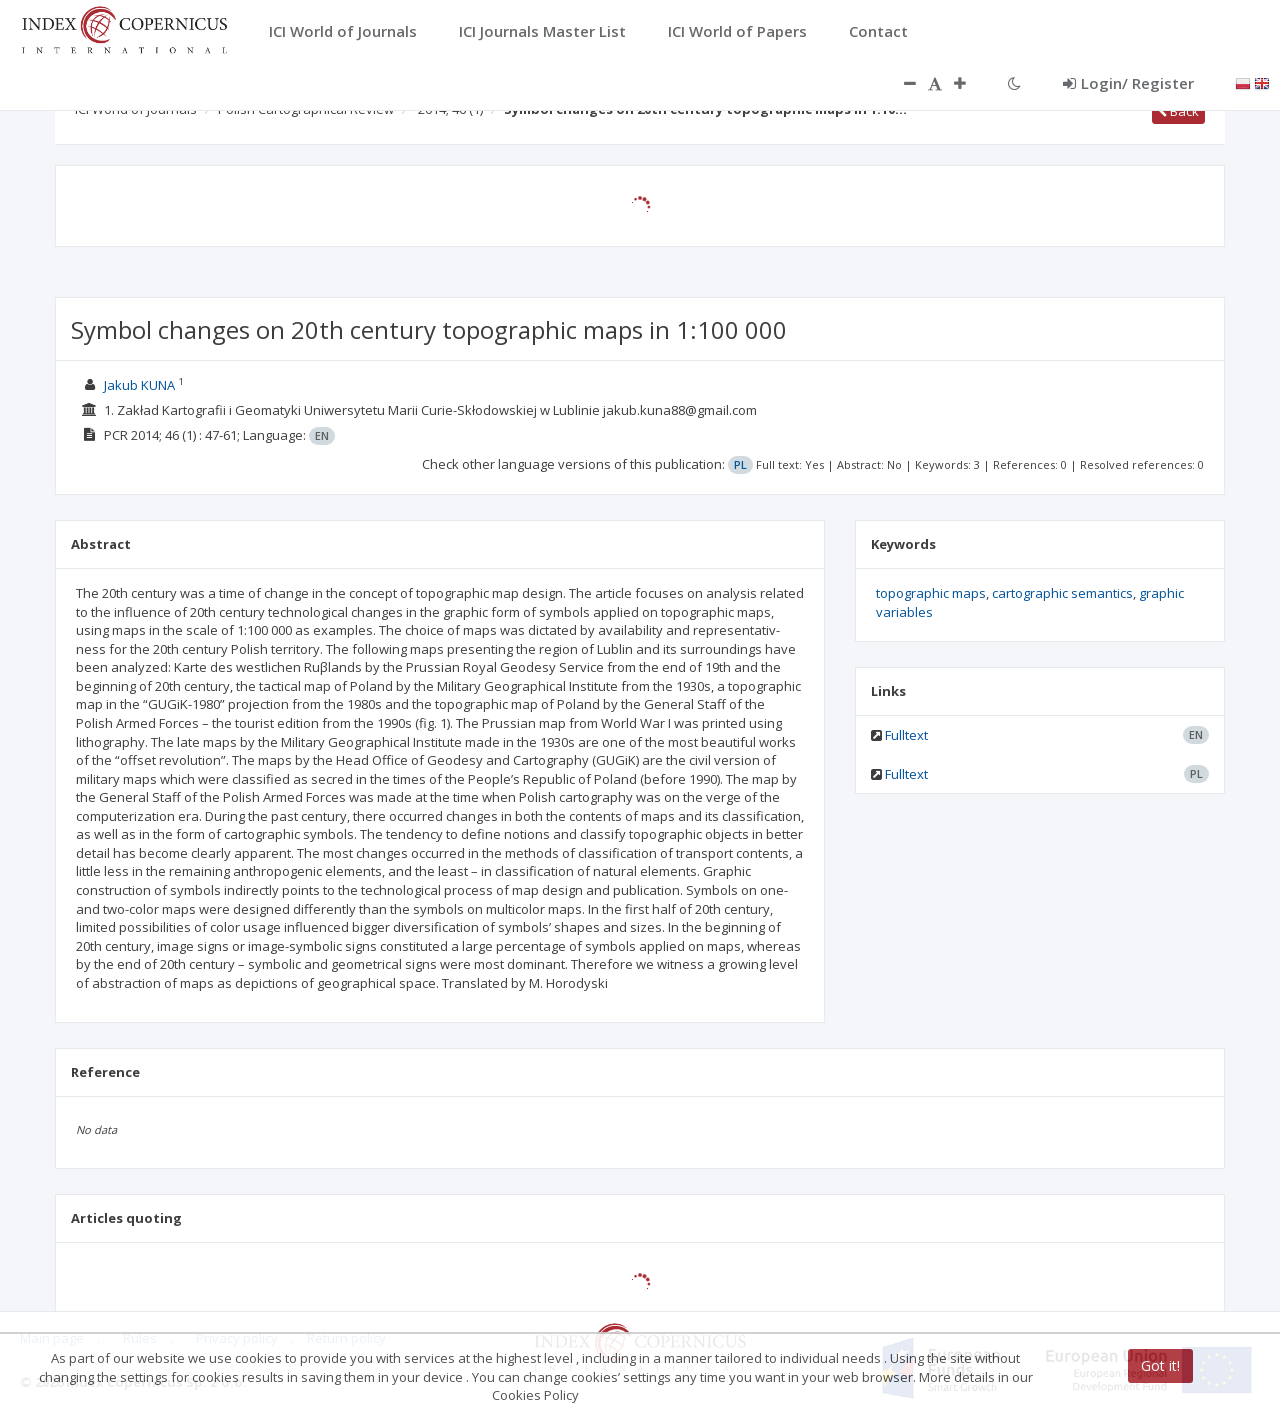 The height and width of the screenshot is (1424, 1280). I want to click on topographic maps, so click(931, 593).